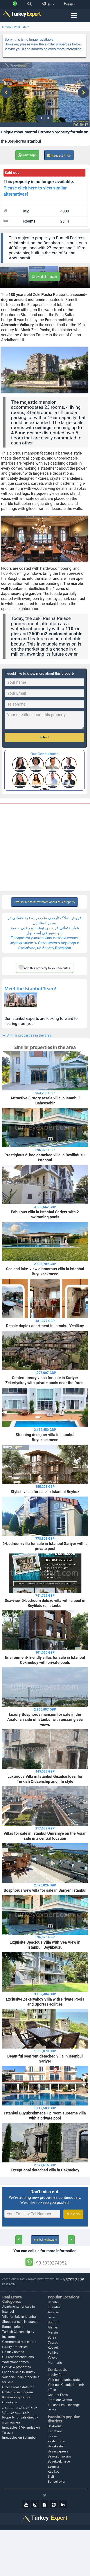 The width and height of the screenshot is (90, 2576). What do you see at coordinates (18, 2354) in the screenshot?
I see `Our reccomendations` at bounding box center [18, 2354].